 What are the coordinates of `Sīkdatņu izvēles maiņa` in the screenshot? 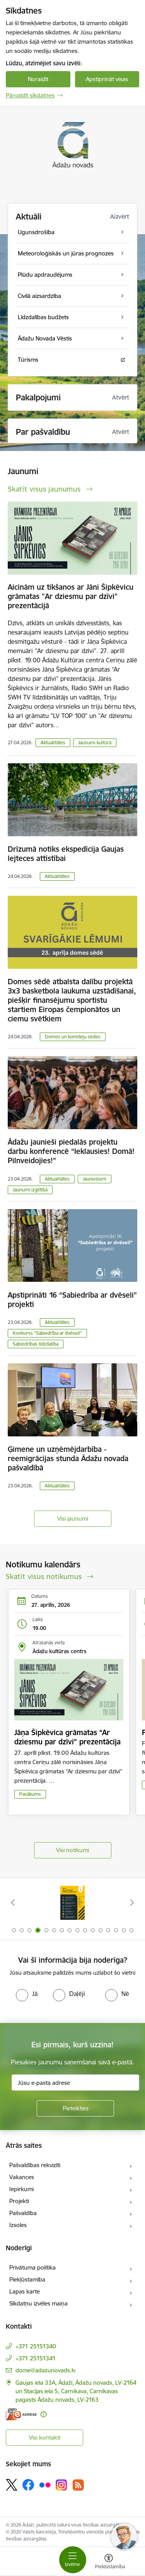 It's located at (38, 2303).